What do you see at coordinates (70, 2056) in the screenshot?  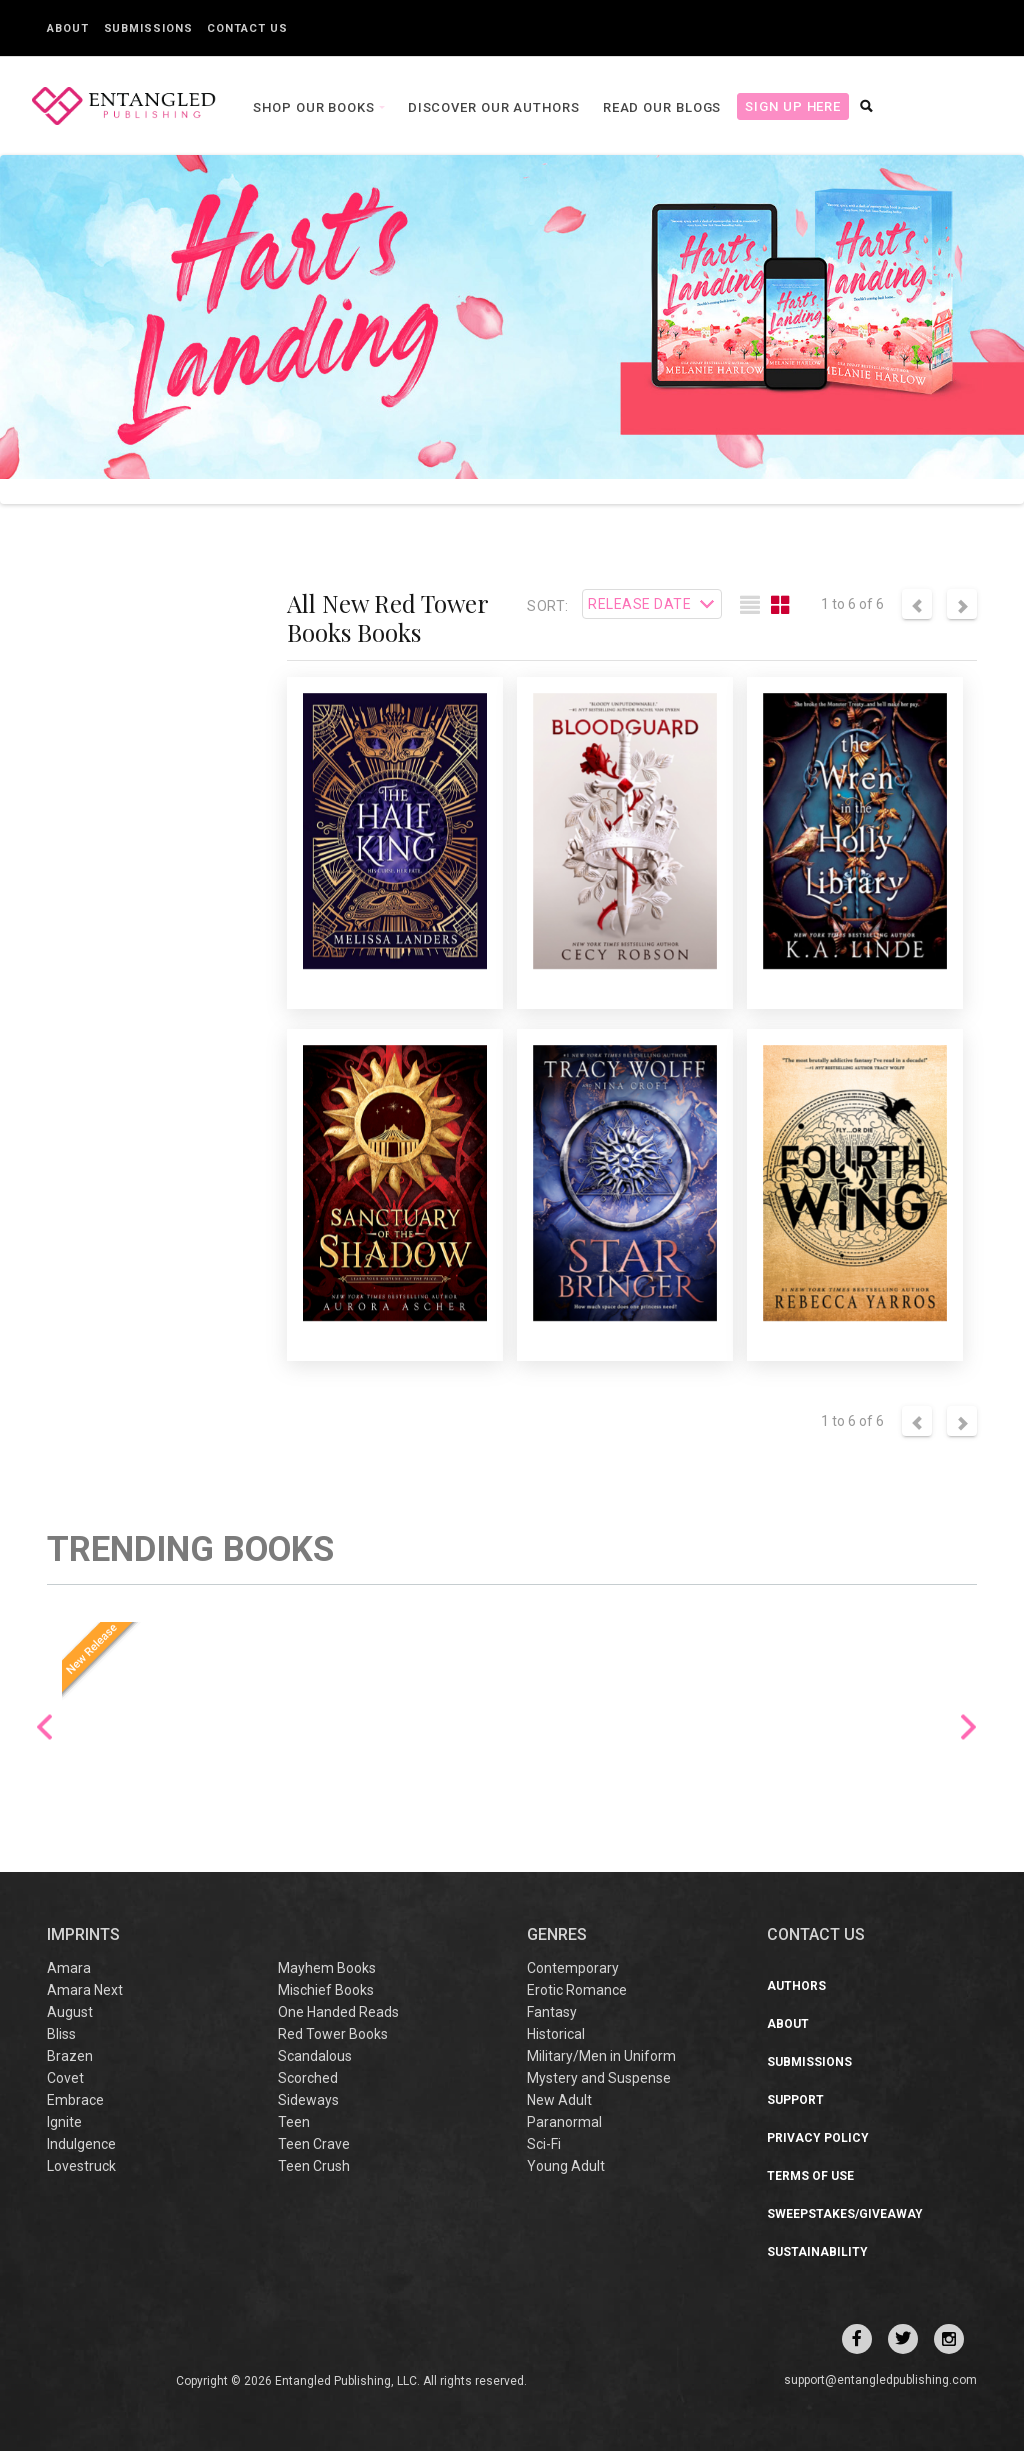 I see `Brazen` at bounding box center [70, 2056].